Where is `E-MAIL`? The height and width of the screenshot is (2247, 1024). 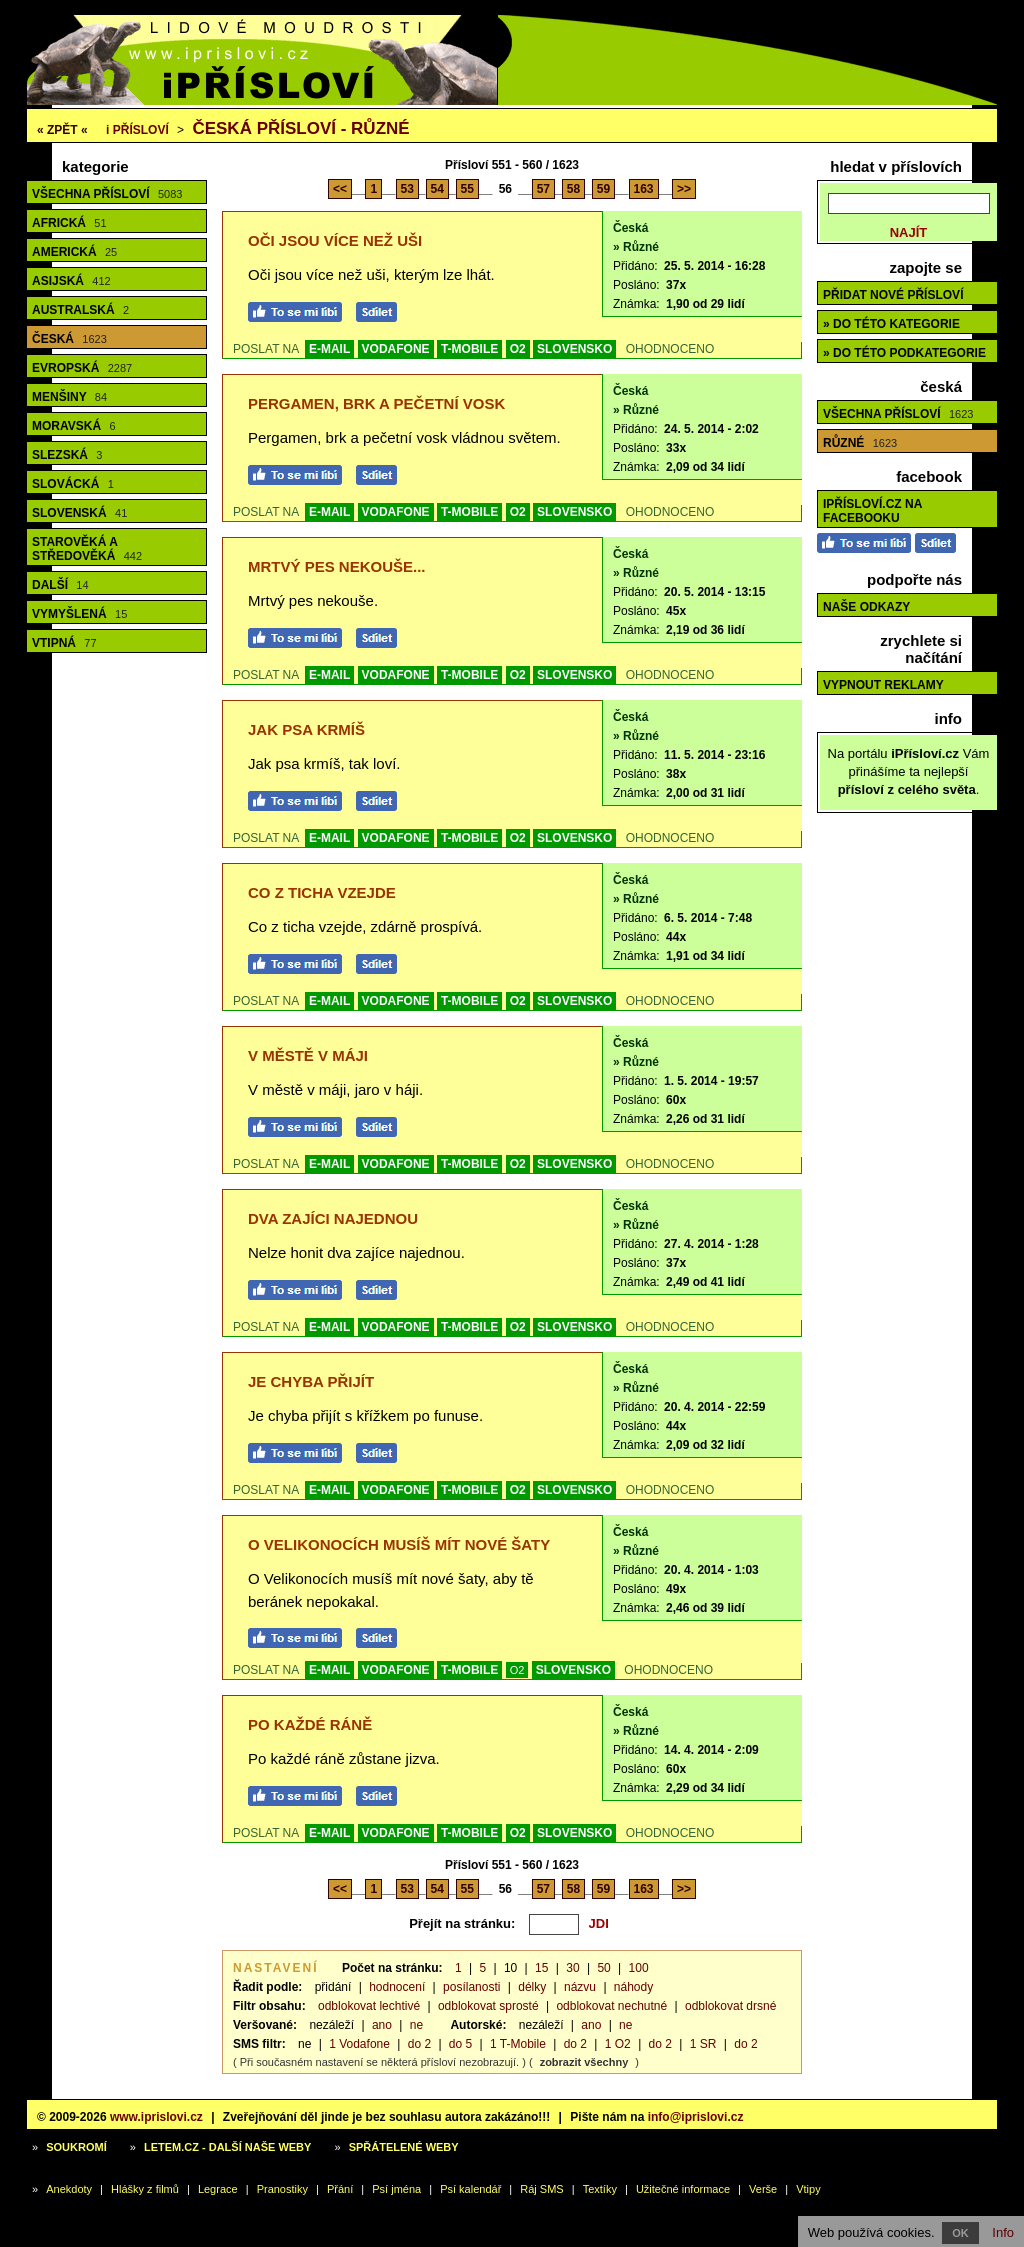
E-MAIL is located at coordinates (329, 349).